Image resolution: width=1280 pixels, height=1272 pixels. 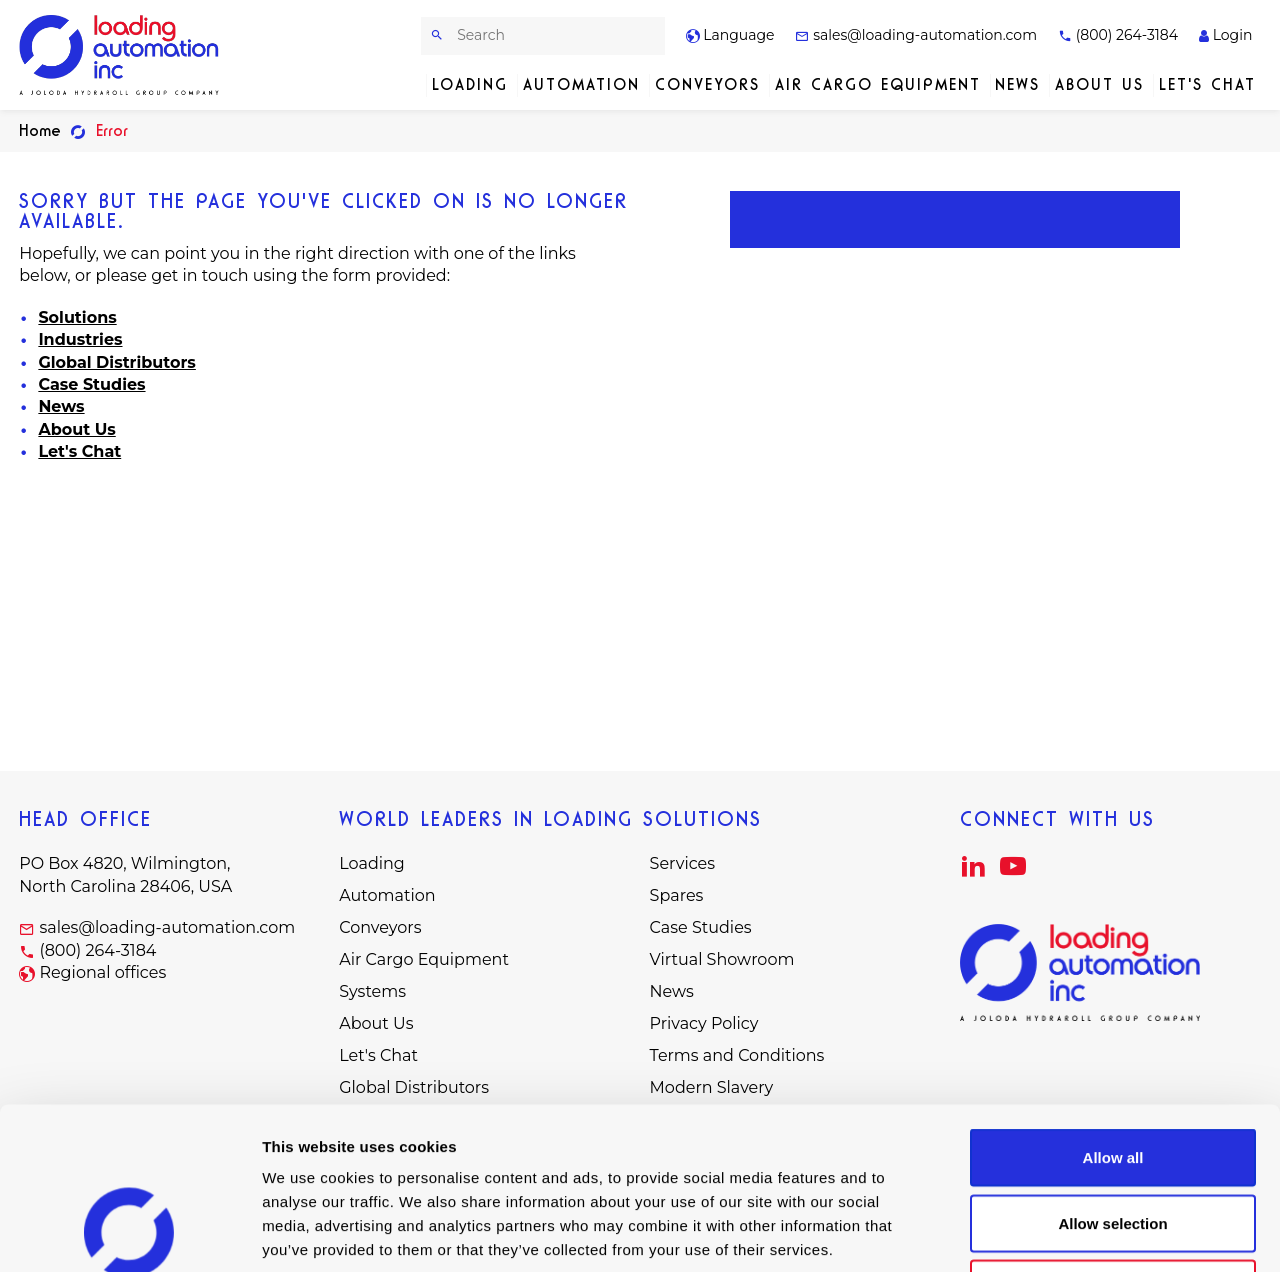 What do you see at coordinates (916, 35) in the screenshot?
I see `sales@loading-automation.com` at bounding box center [916, 35].